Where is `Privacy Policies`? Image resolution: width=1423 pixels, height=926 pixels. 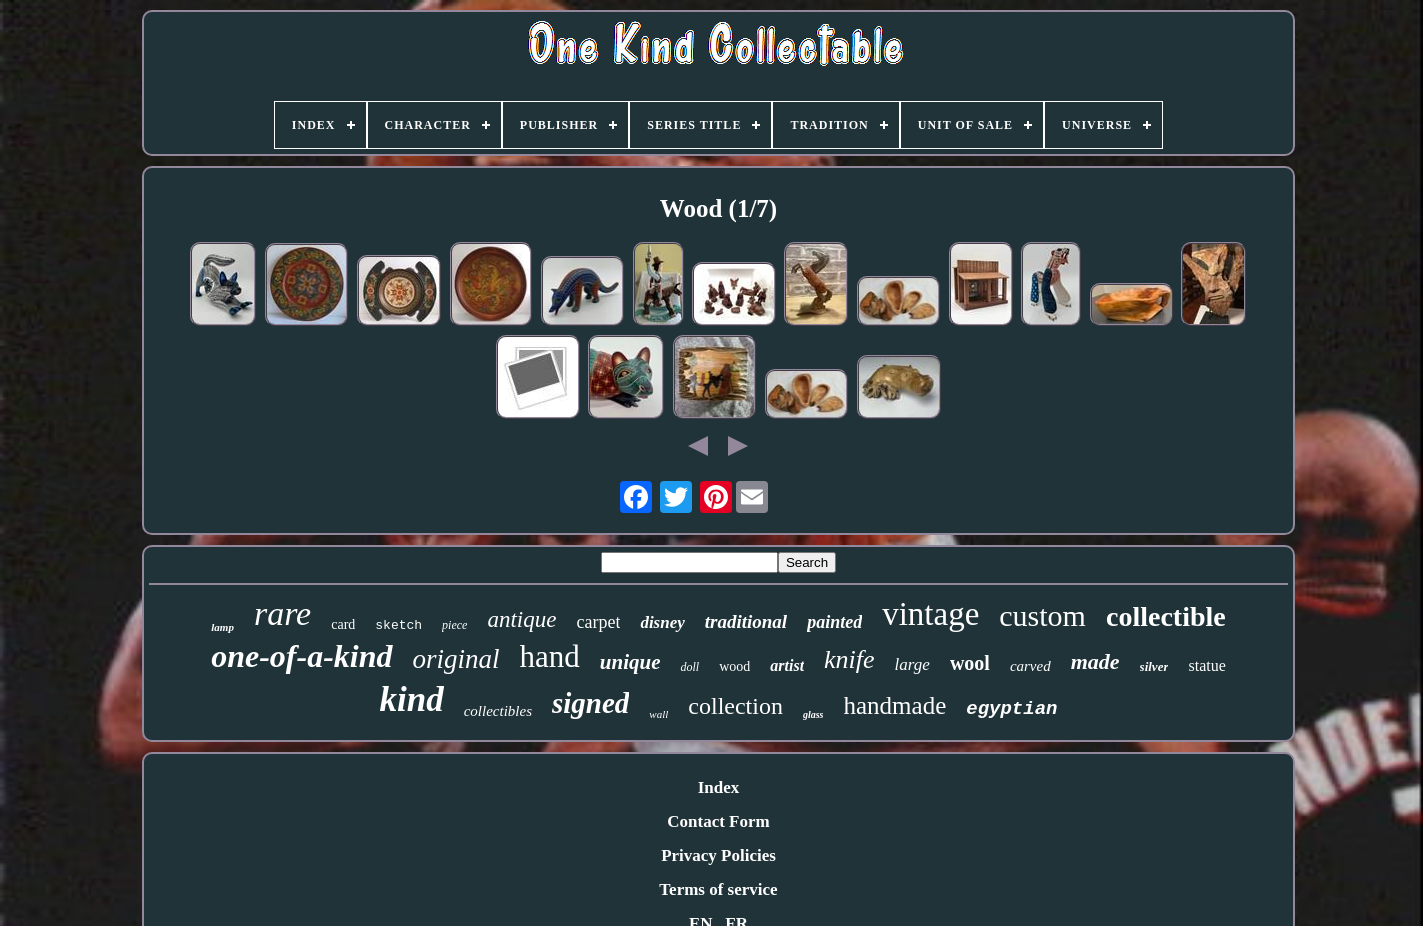
Privacy Policies is located at coordinates (718, 855).